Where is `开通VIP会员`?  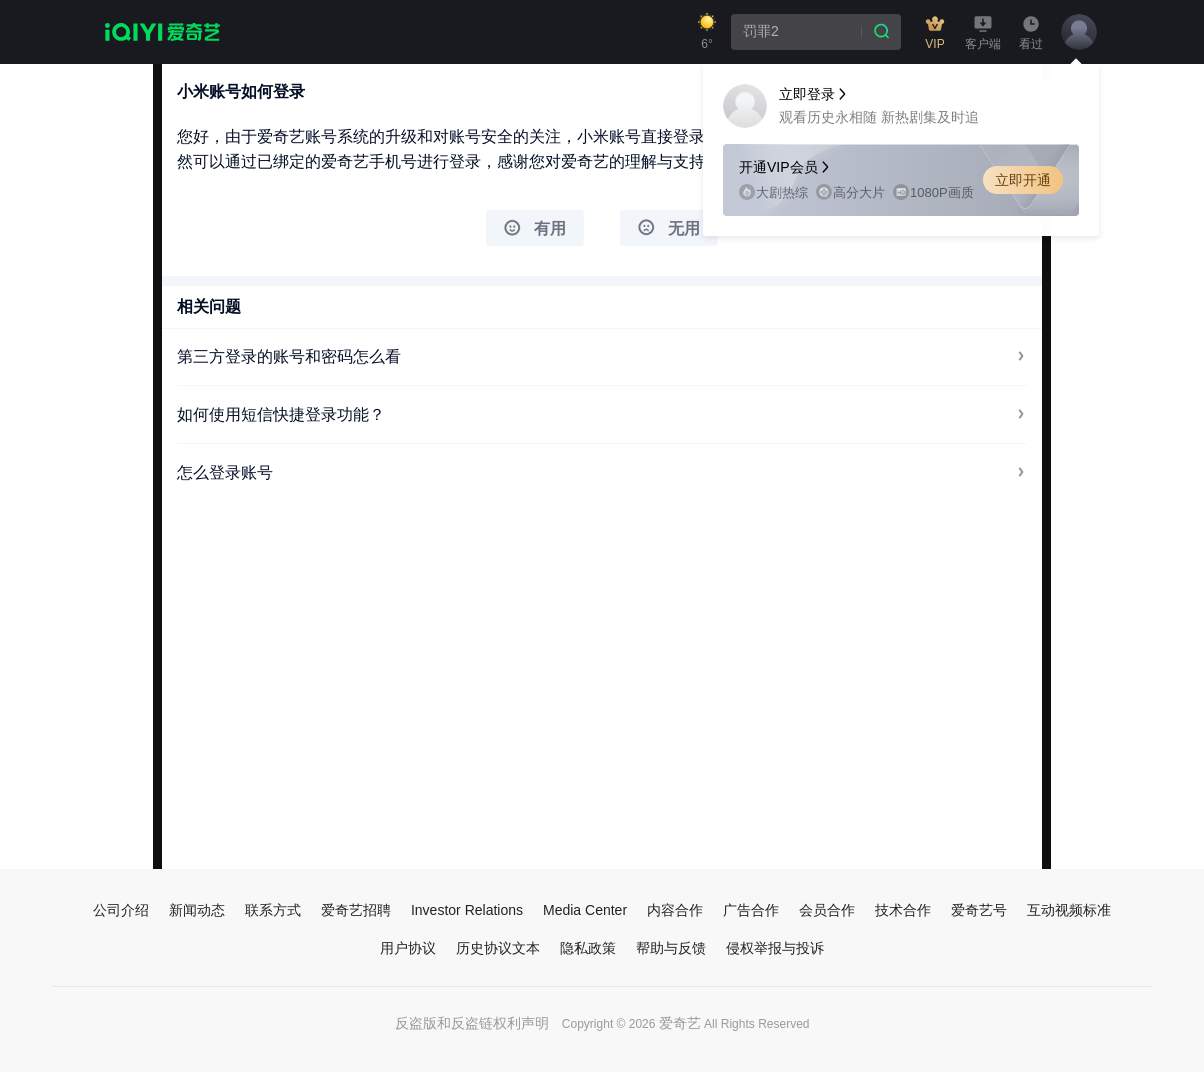 开通VIP会员 is located at coordinates (785, 167).